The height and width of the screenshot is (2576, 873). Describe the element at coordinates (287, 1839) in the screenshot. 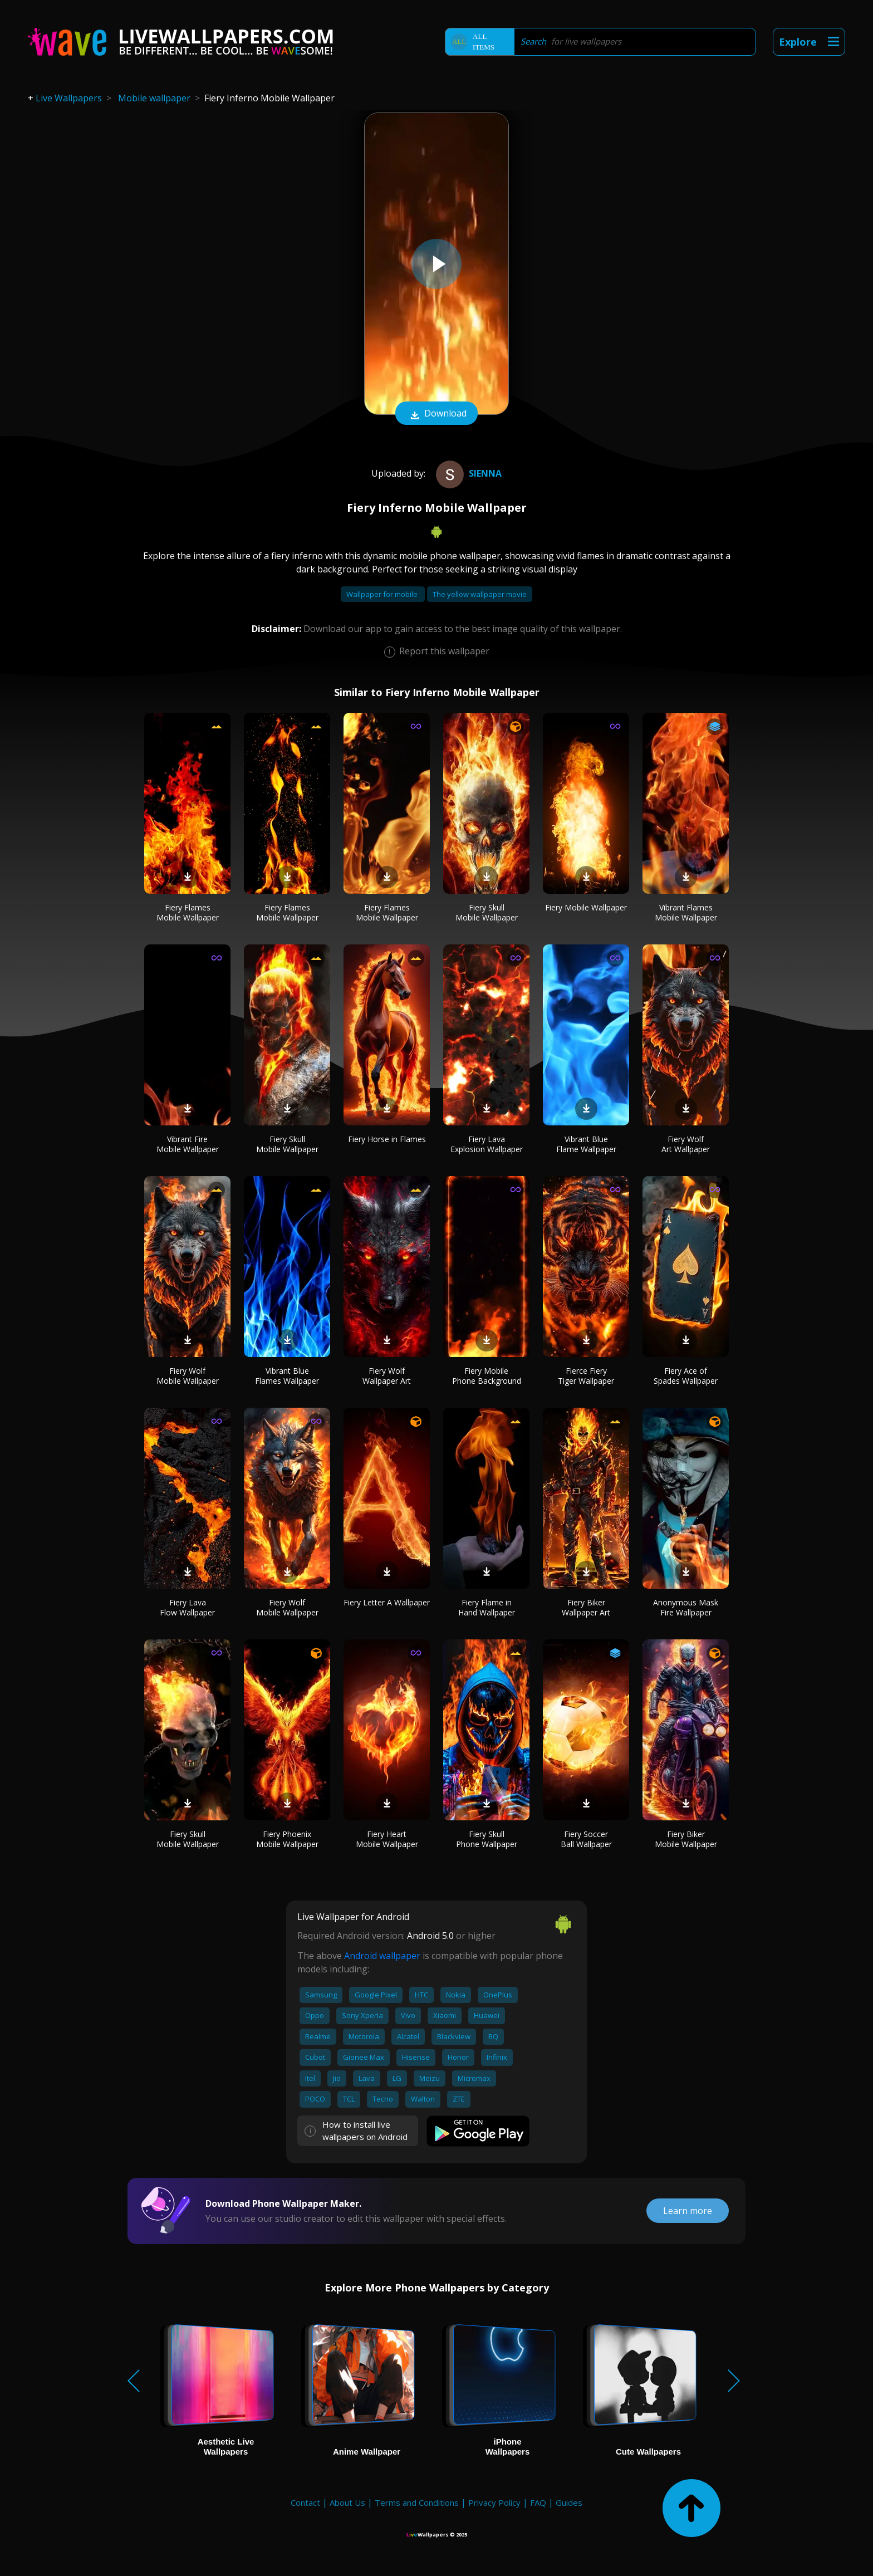

I see `Fiery Phoenix Mobile Wallpaper` at that location.